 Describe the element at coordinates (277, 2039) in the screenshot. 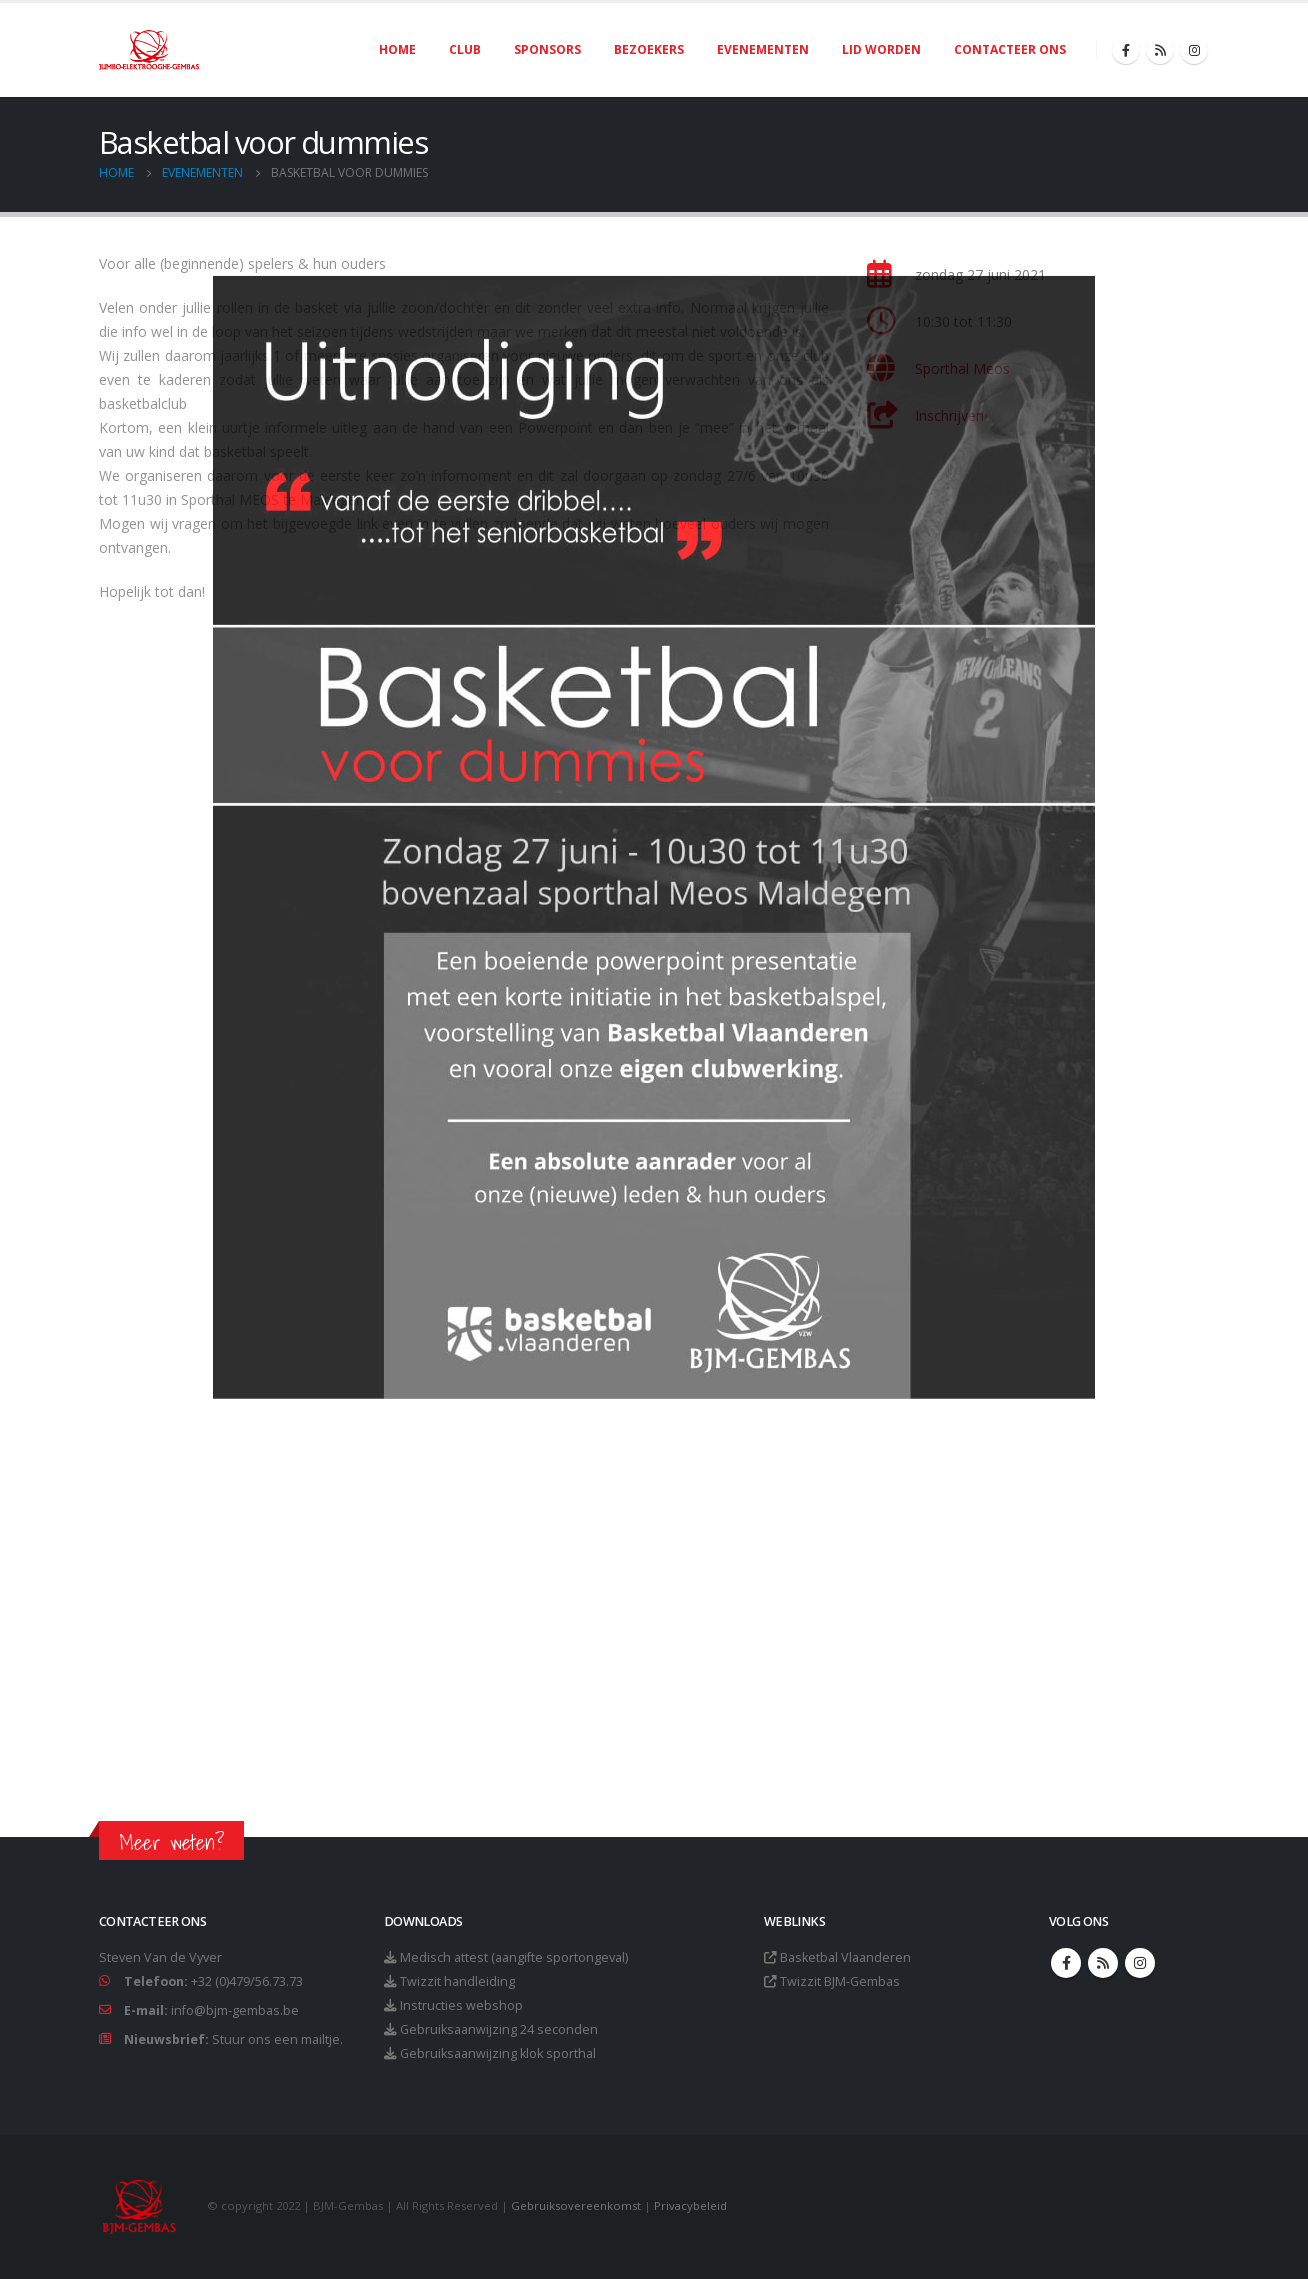

I see `Stuur ons een mailtje.` at that location.